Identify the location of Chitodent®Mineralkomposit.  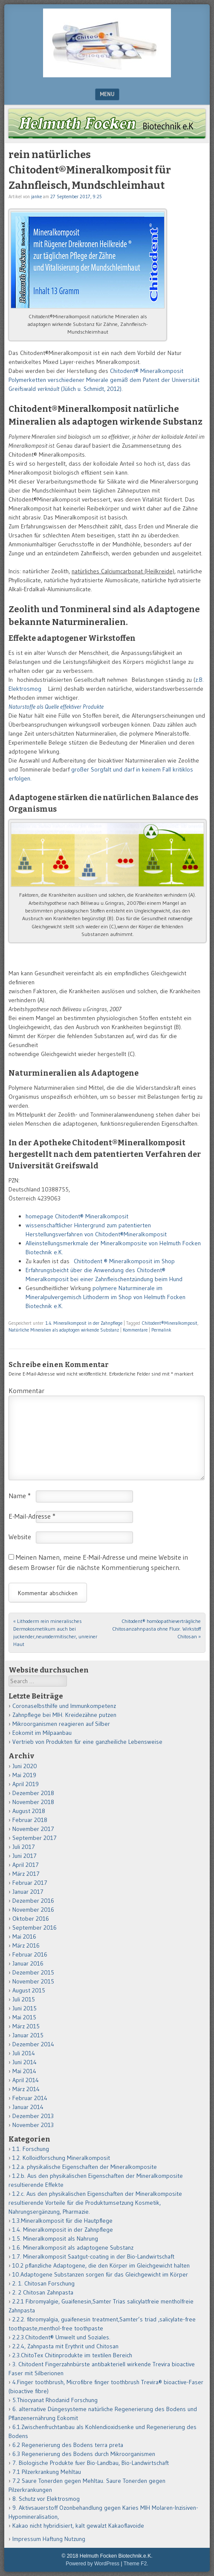
(169, 1323).